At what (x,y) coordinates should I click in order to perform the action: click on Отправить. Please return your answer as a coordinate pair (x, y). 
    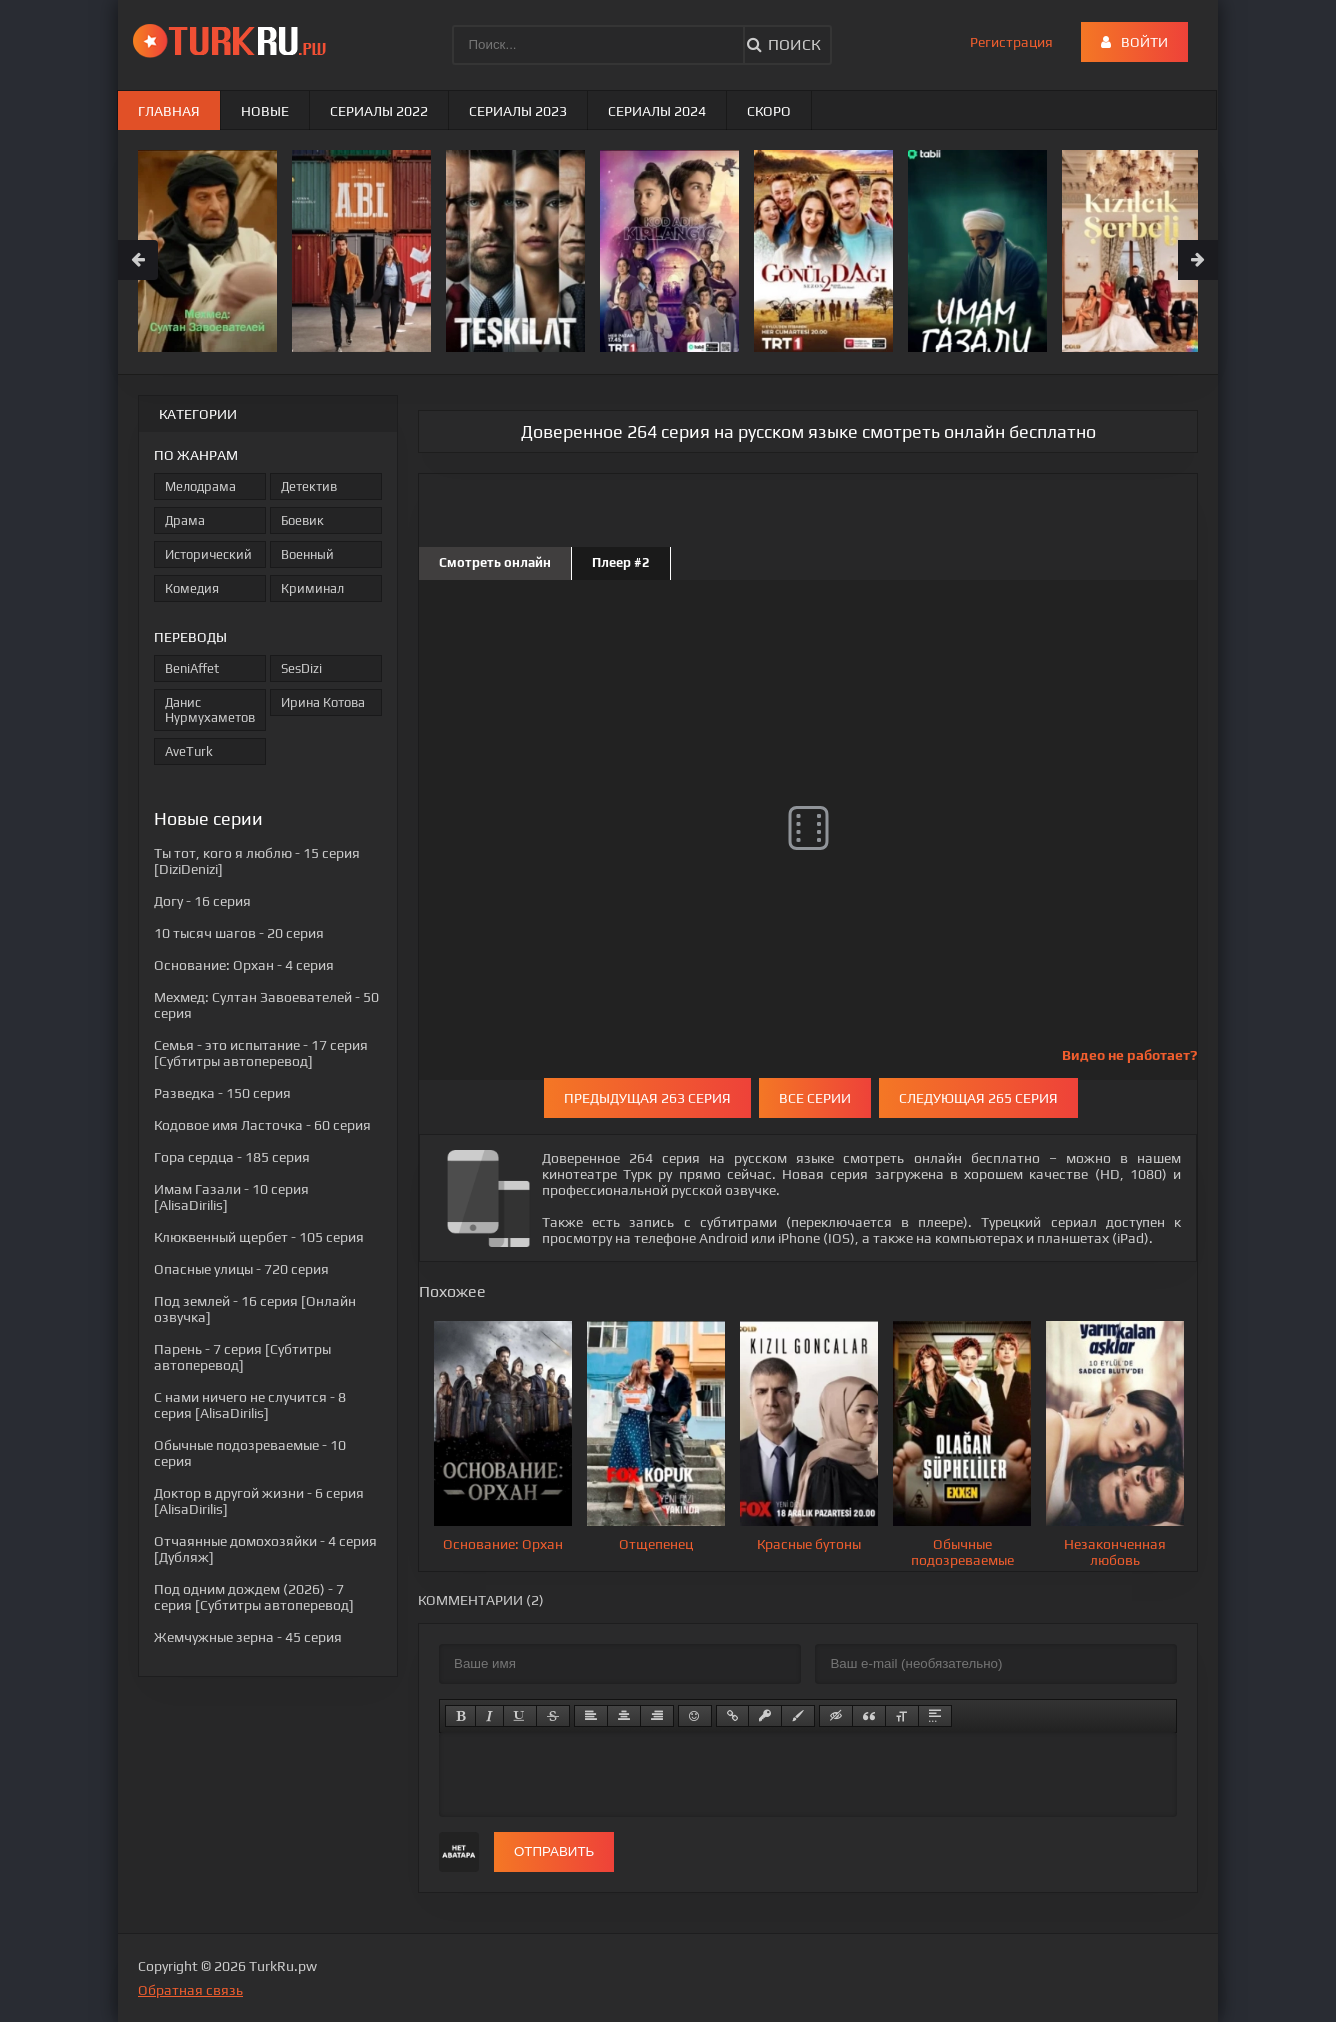
    Looking at the image, I should click on (554, 1851).